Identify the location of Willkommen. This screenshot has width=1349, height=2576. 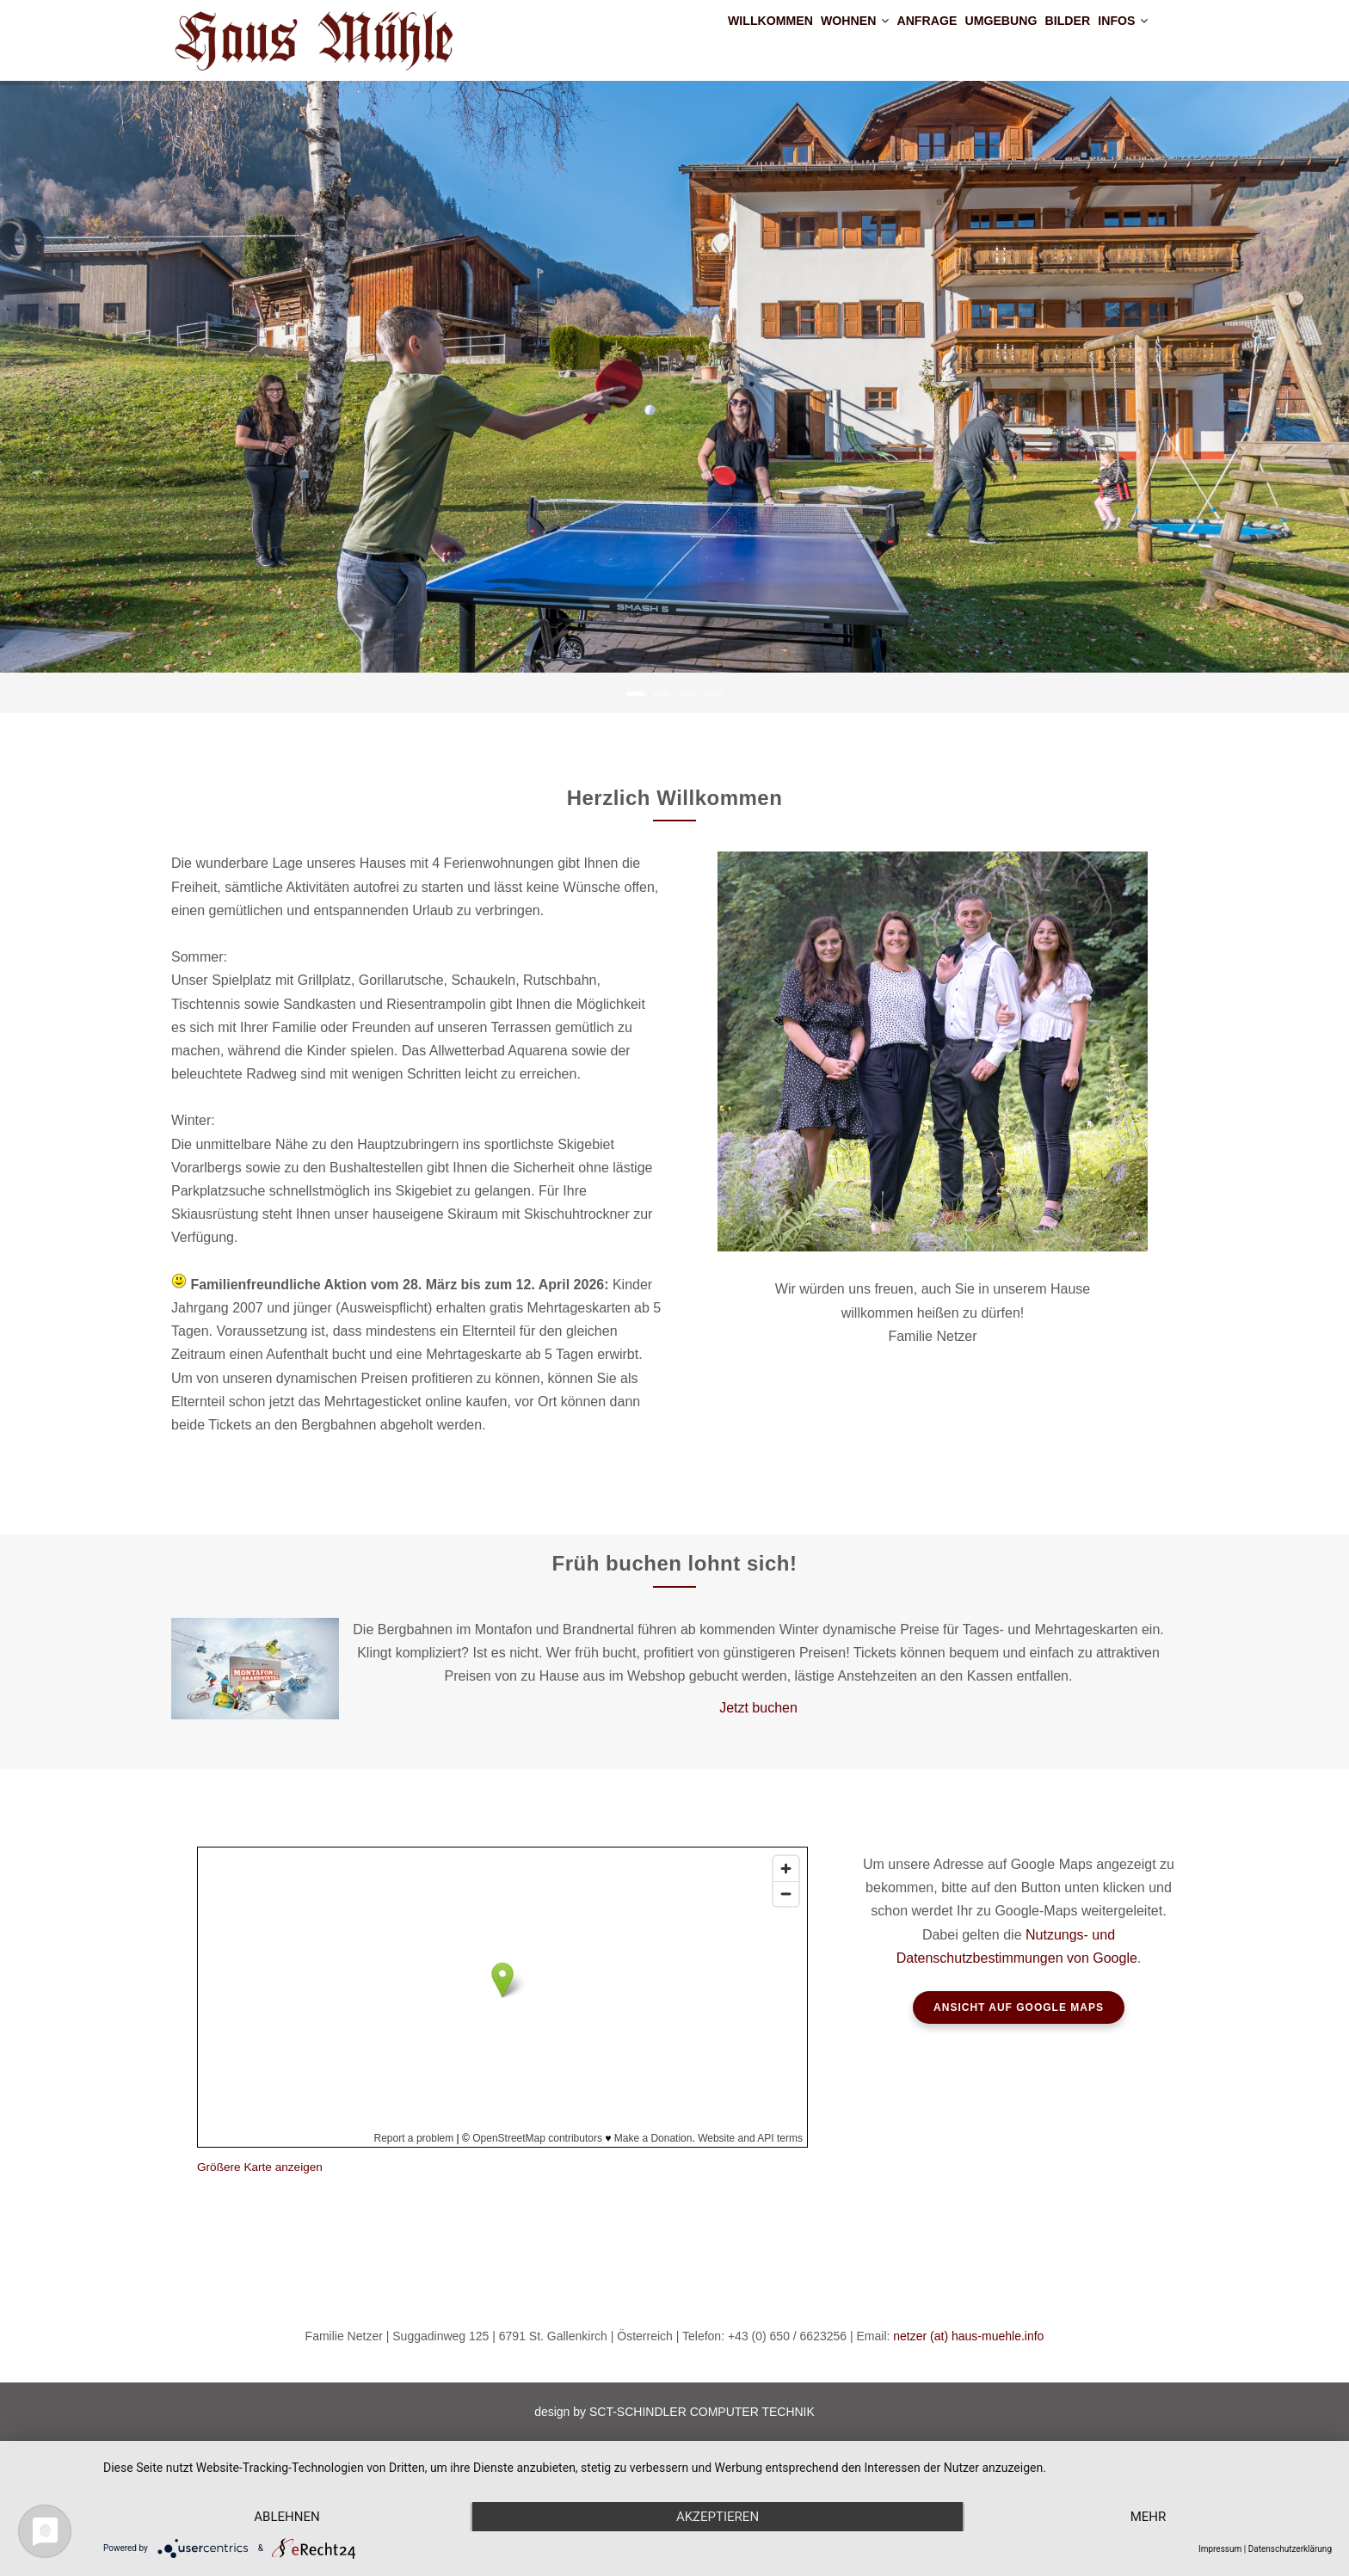
(656, 38).